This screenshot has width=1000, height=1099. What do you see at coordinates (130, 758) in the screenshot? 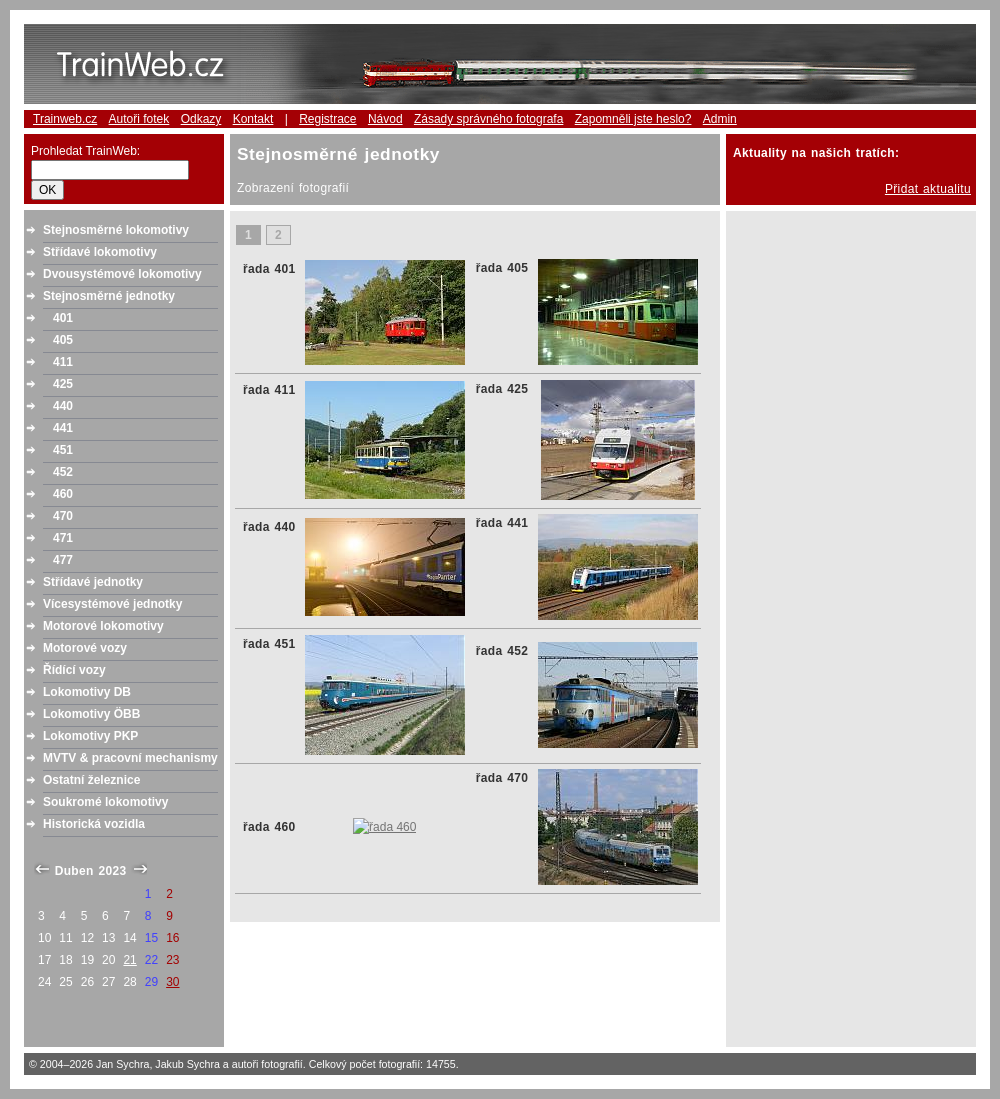
I see `MVTV & pracovní mechanismy` at bounding box center [130, 758].